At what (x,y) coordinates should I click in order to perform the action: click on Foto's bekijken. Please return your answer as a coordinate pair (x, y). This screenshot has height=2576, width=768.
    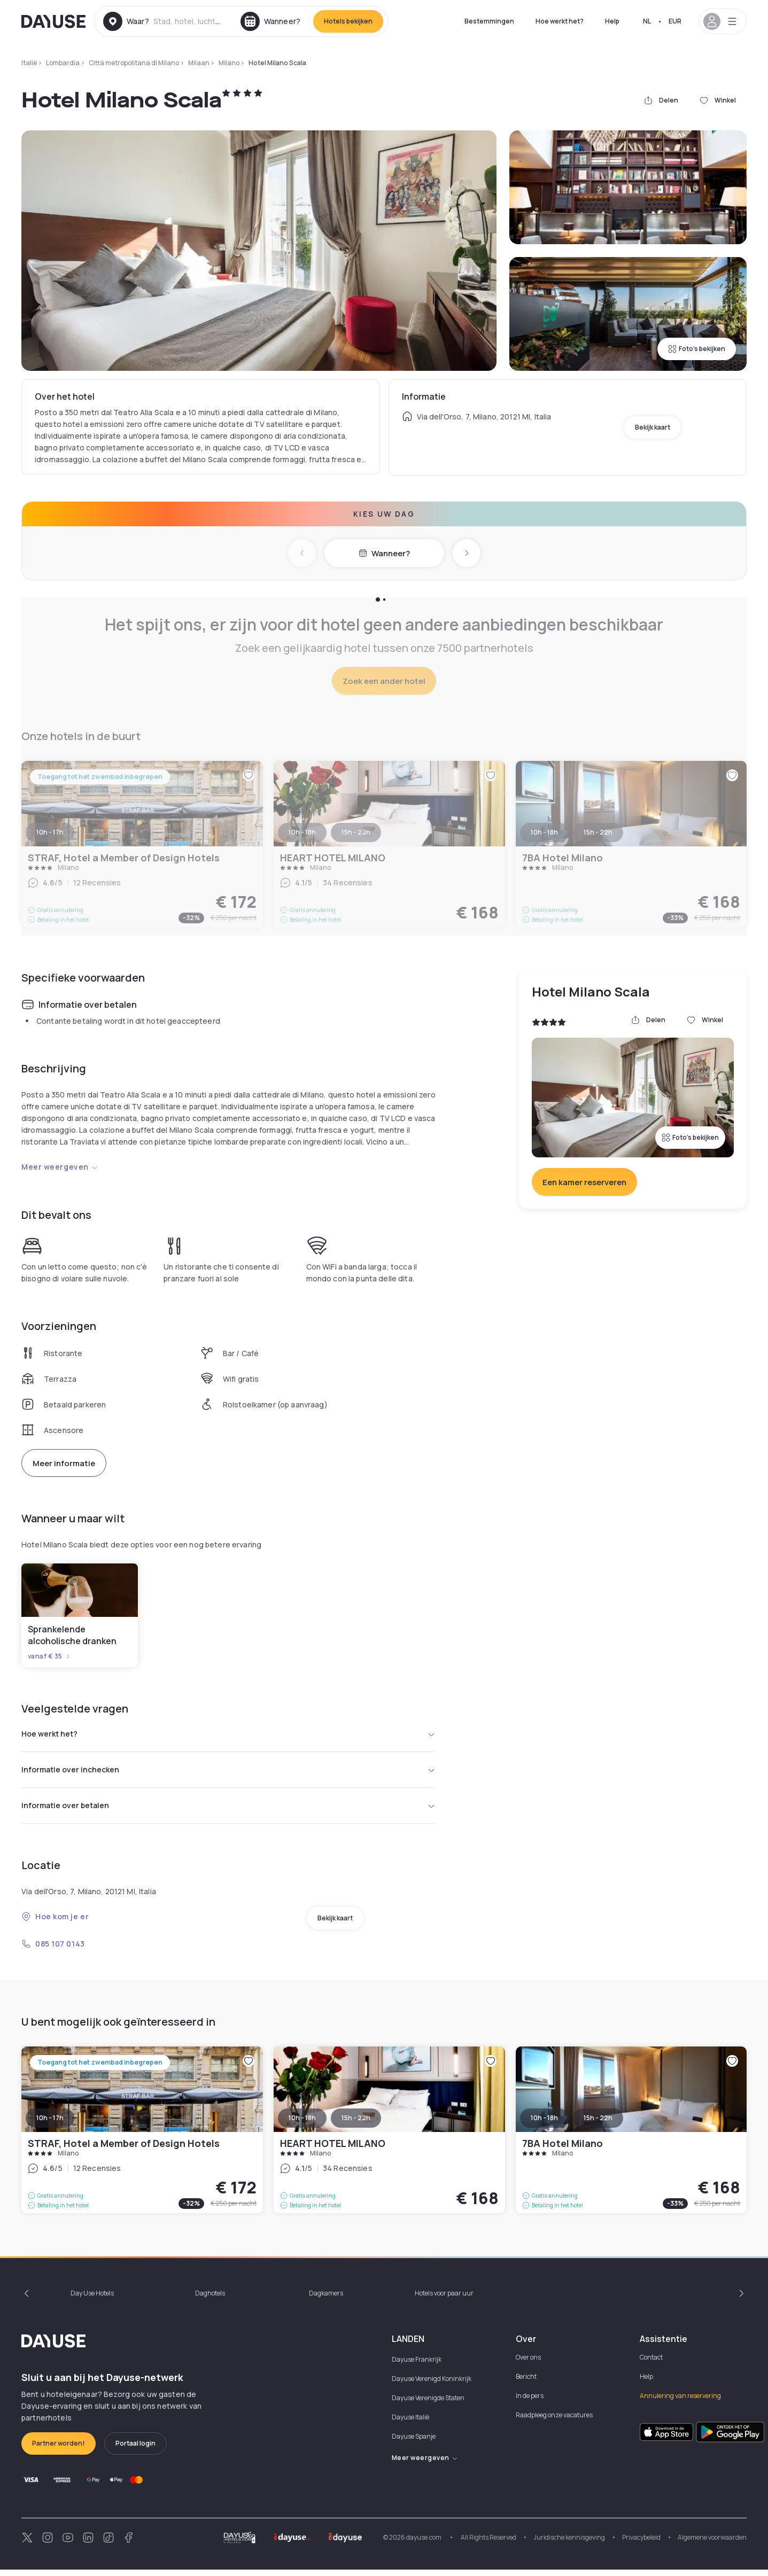
    Looking at the image, I should click on (696, 348).